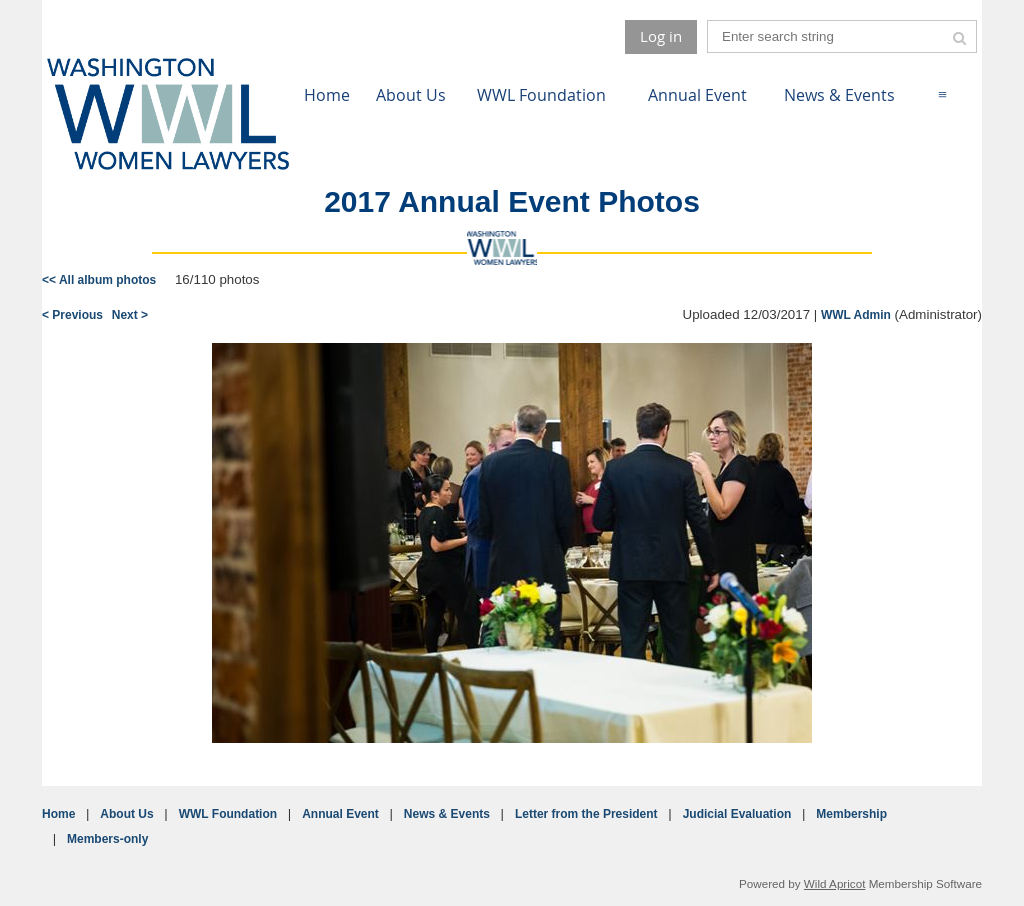  I want to click on Membership, so click(851, 814).